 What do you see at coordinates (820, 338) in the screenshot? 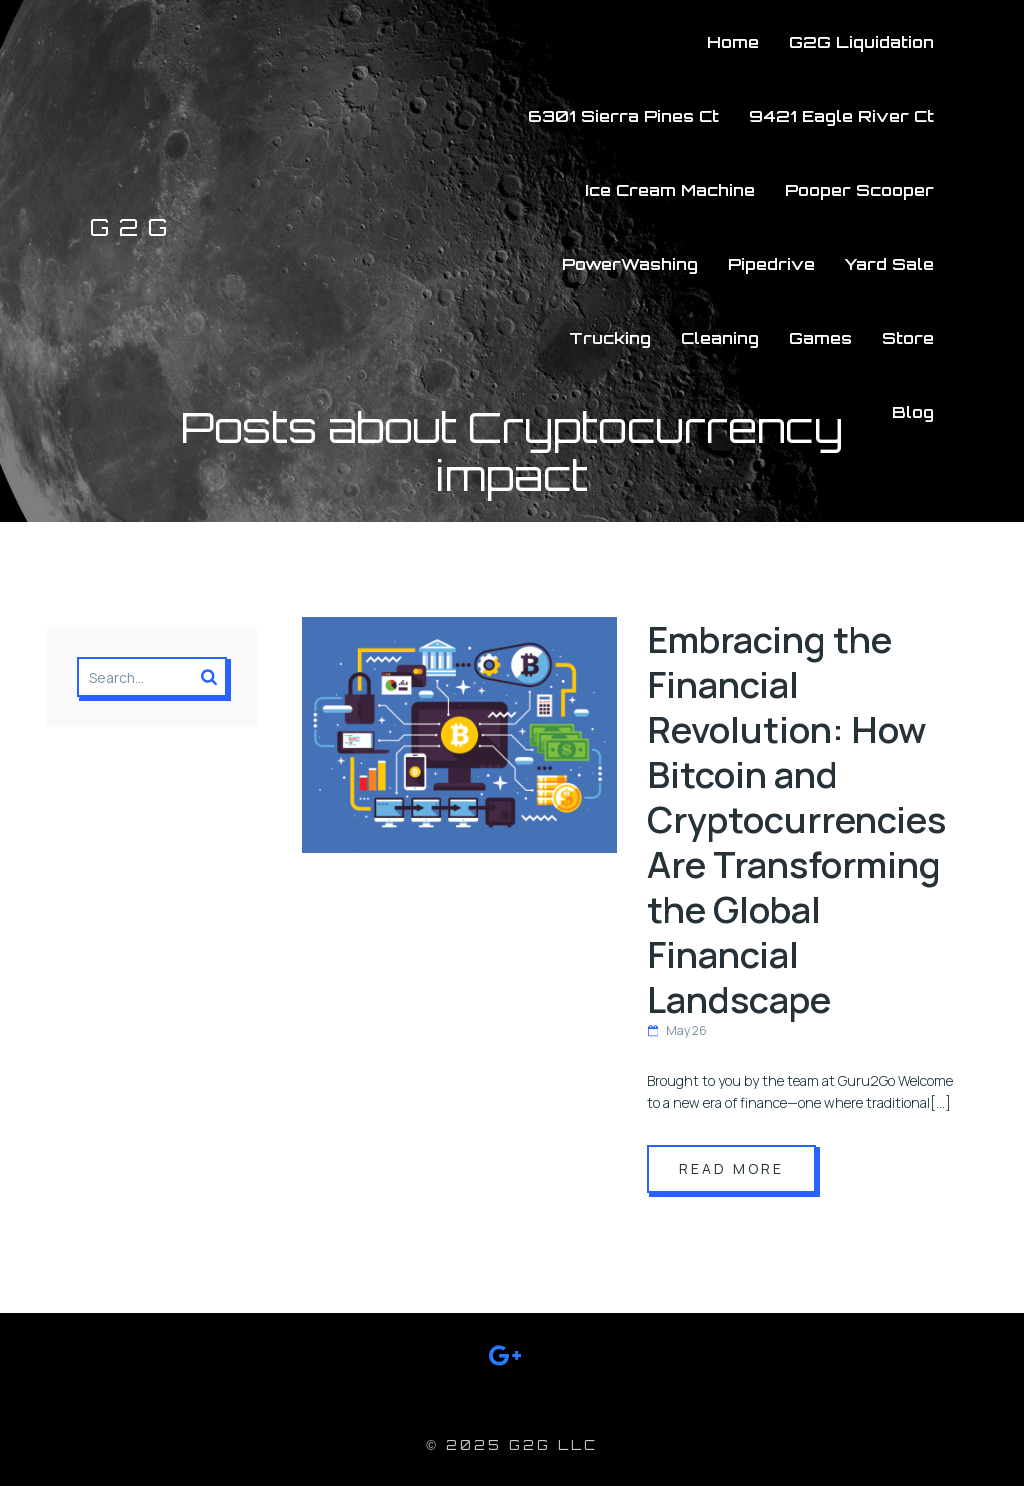
I see `Games` at bounding box center [820, 338].